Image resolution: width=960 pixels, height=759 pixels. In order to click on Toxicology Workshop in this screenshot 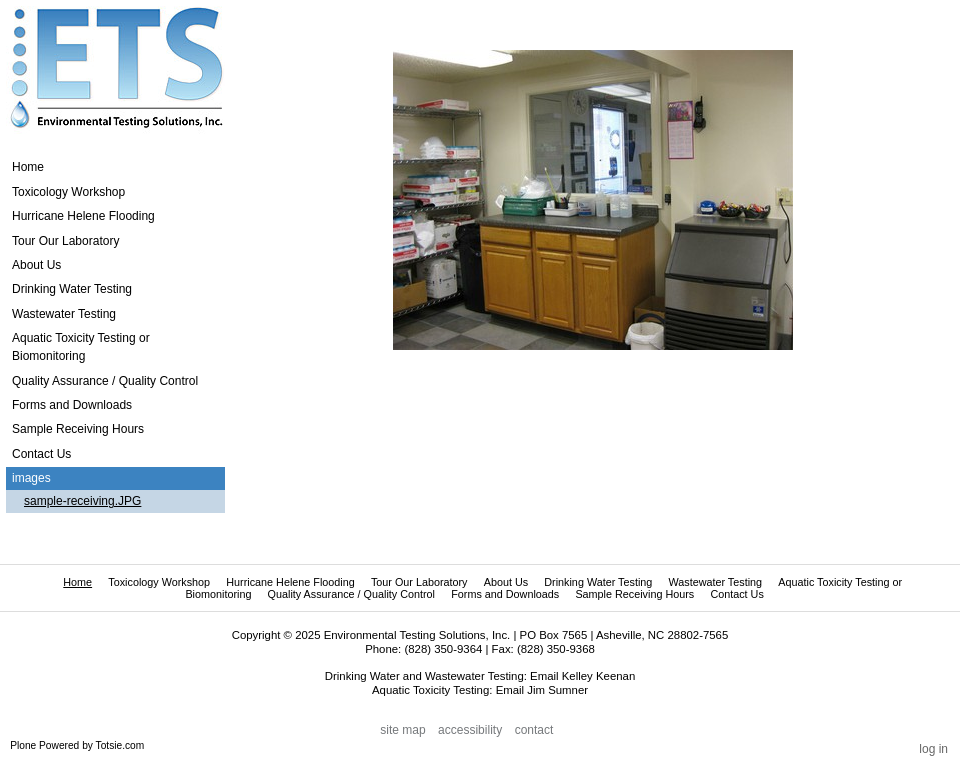, I will do `click(159, 582)`.